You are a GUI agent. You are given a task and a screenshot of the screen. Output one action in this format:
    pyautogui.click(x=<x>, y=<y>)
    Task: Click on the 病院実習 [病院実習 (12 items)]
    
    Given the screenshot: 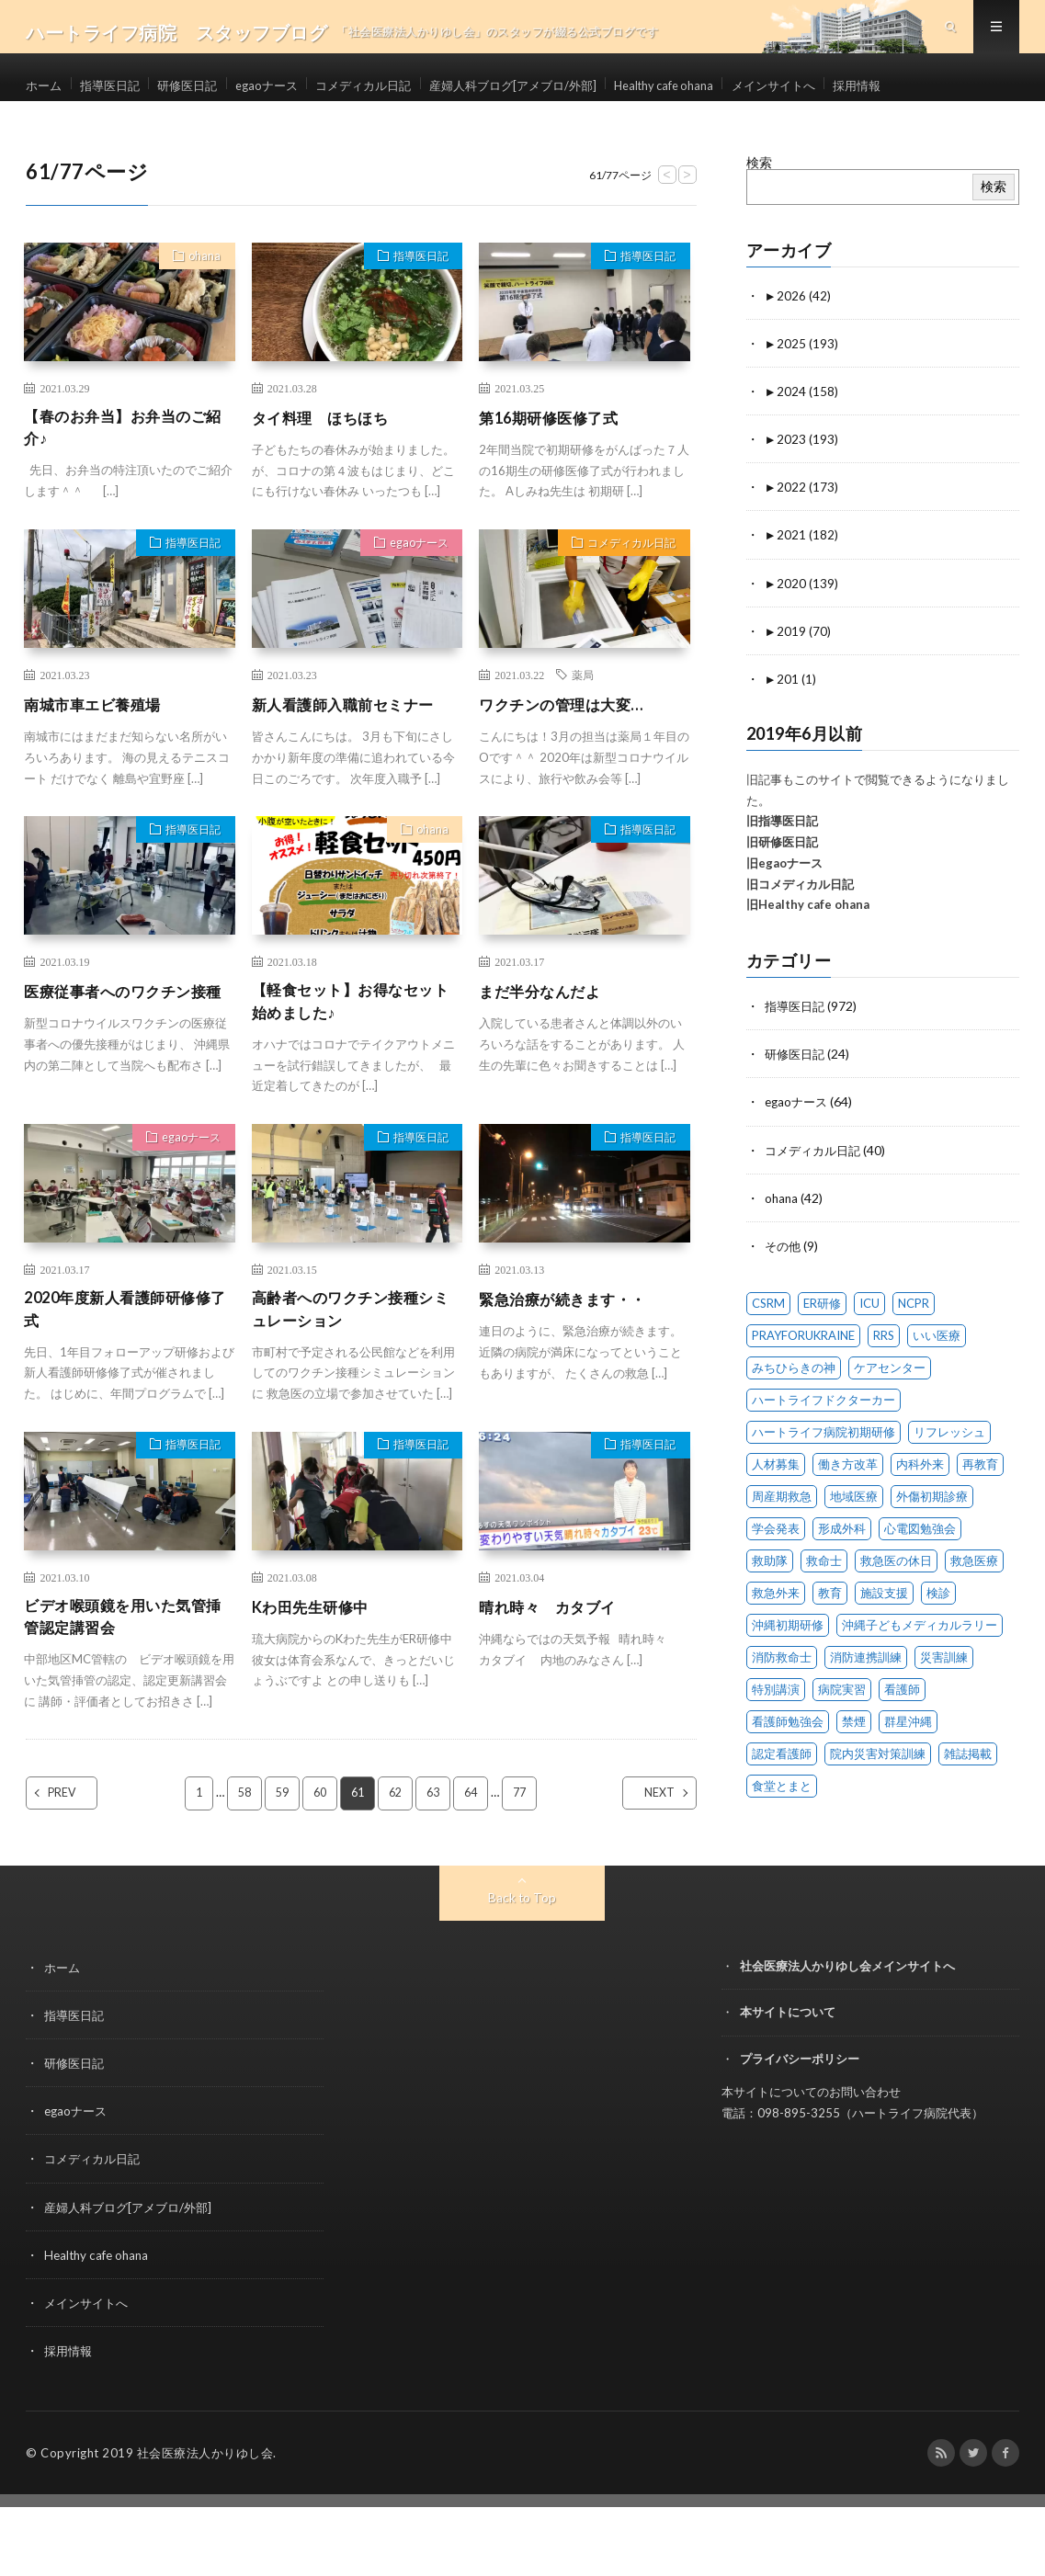 What is the action you would take?
    pyautogui.click(x=842, y=1739)
    